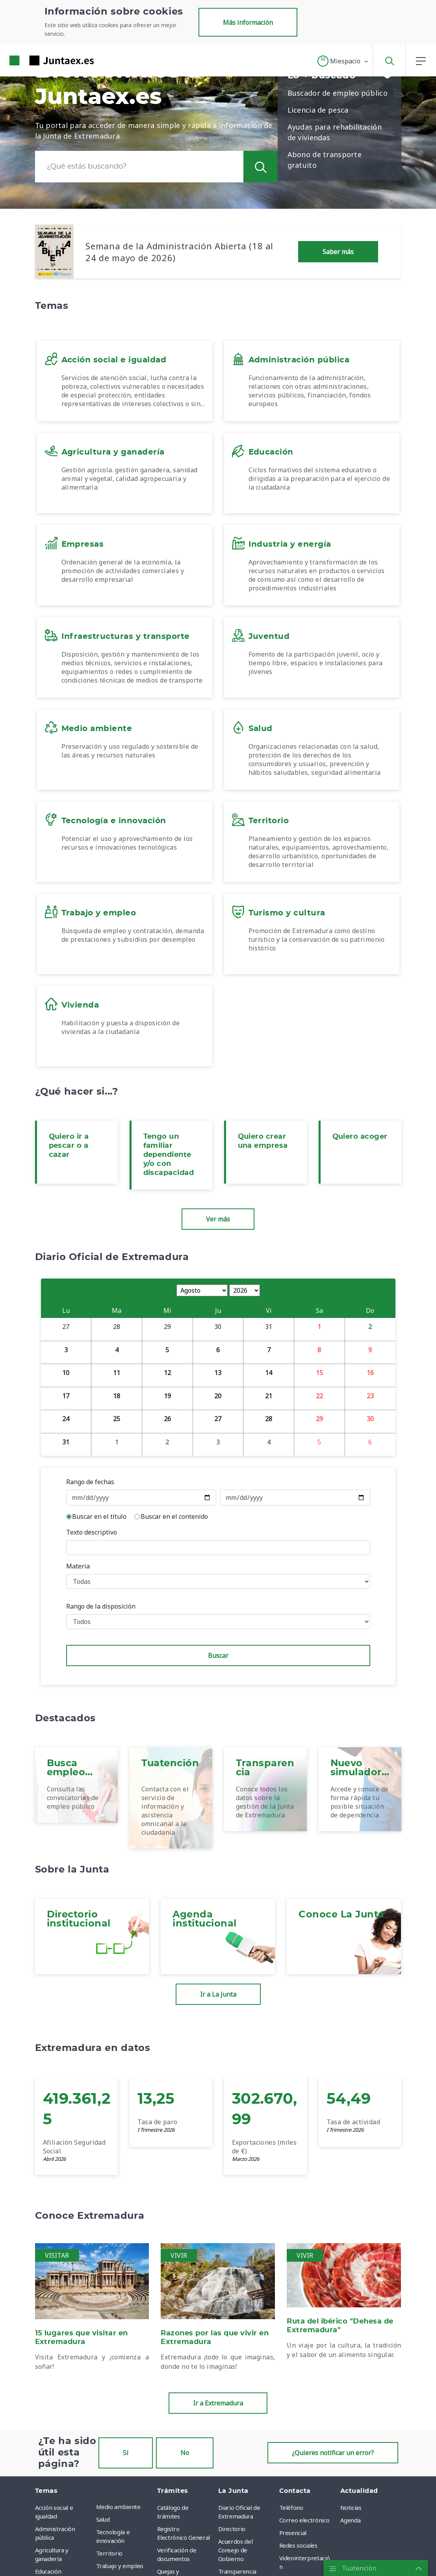 The width and height of the screenshot is (436, 2576). I want to click on Quiero acoger, so click(360, 1136).